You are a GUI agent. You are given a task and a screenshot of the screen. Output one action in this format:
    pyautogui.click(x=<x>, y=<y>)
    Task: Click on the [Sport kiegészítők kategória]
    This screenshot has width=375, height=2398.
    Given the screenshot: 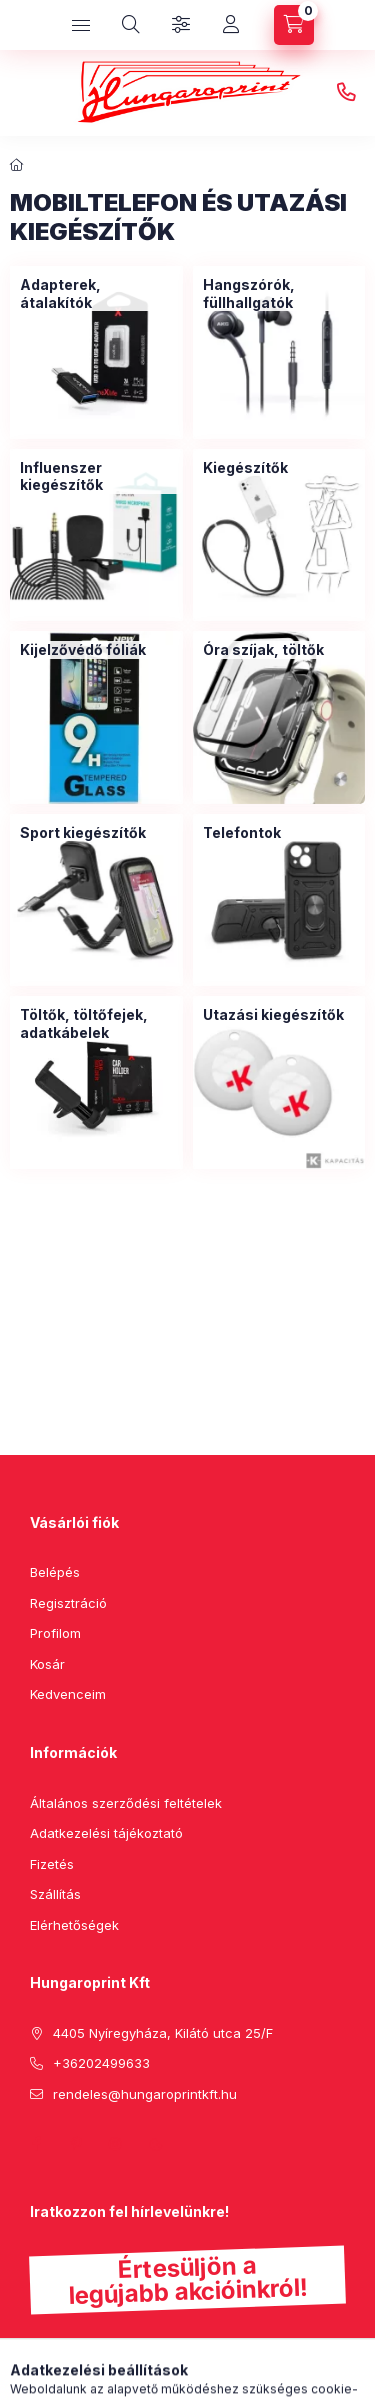 What is the action you would take?
    pyautogui.click(x=83, y=833)
    